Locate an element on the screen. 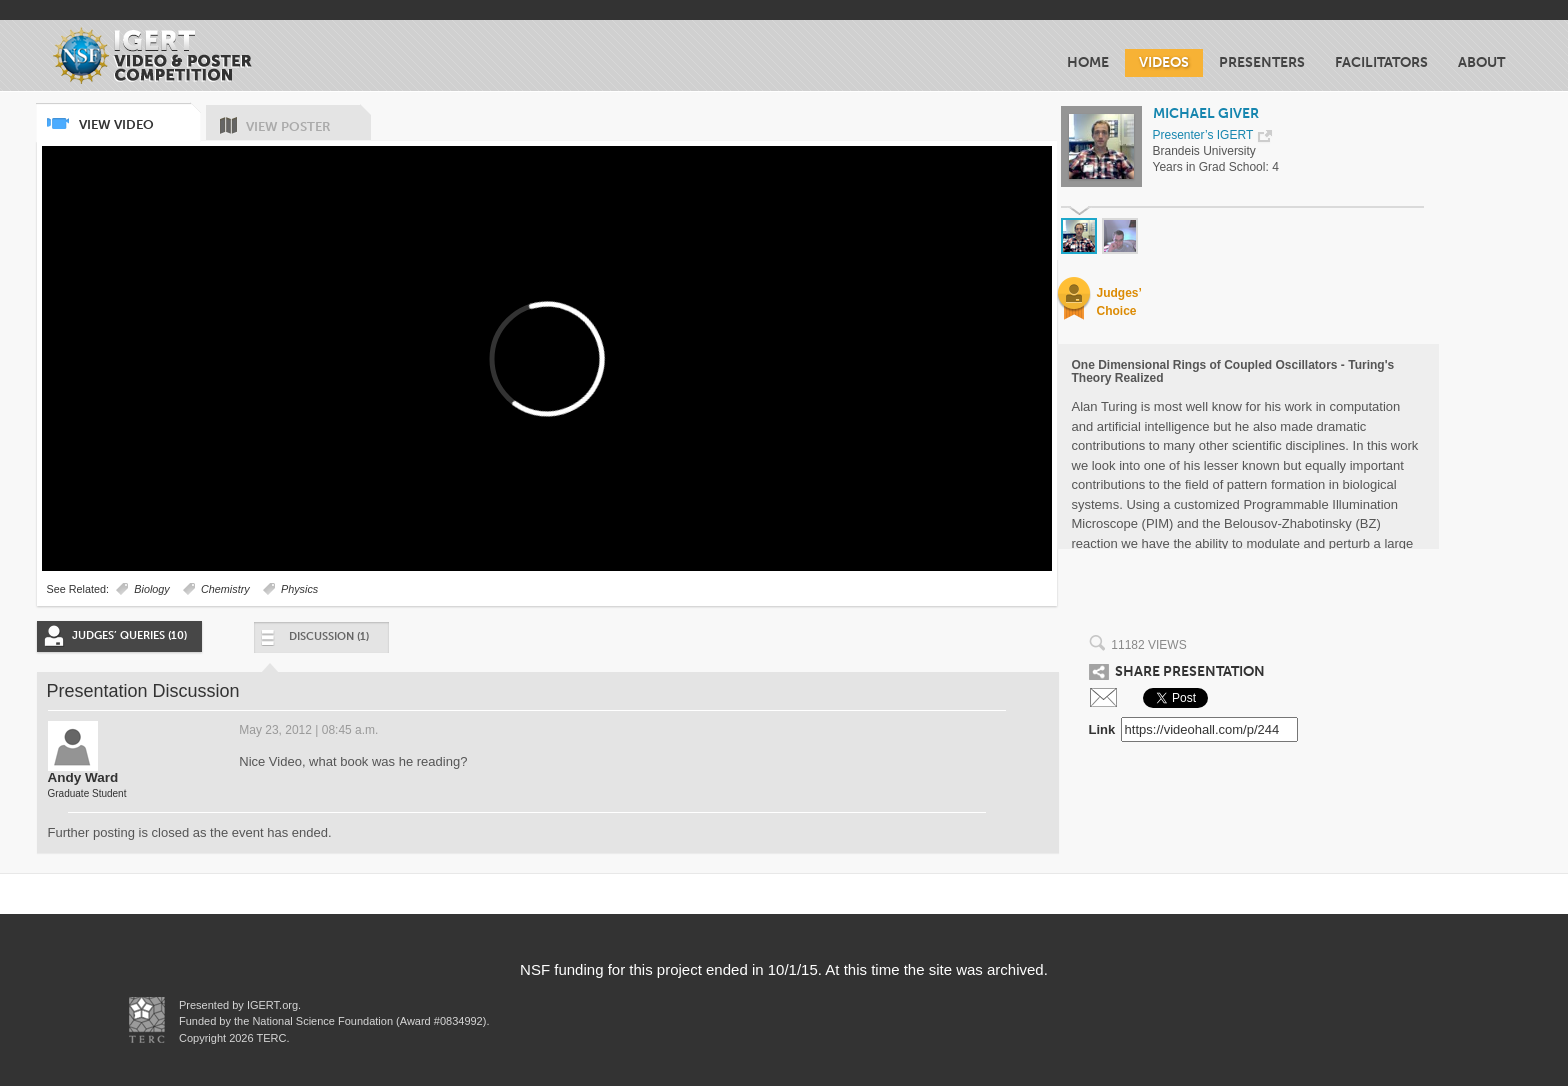 The height and width of the screenshot is (1086, 1568). Presenters is located at coordinates (1262, 62).